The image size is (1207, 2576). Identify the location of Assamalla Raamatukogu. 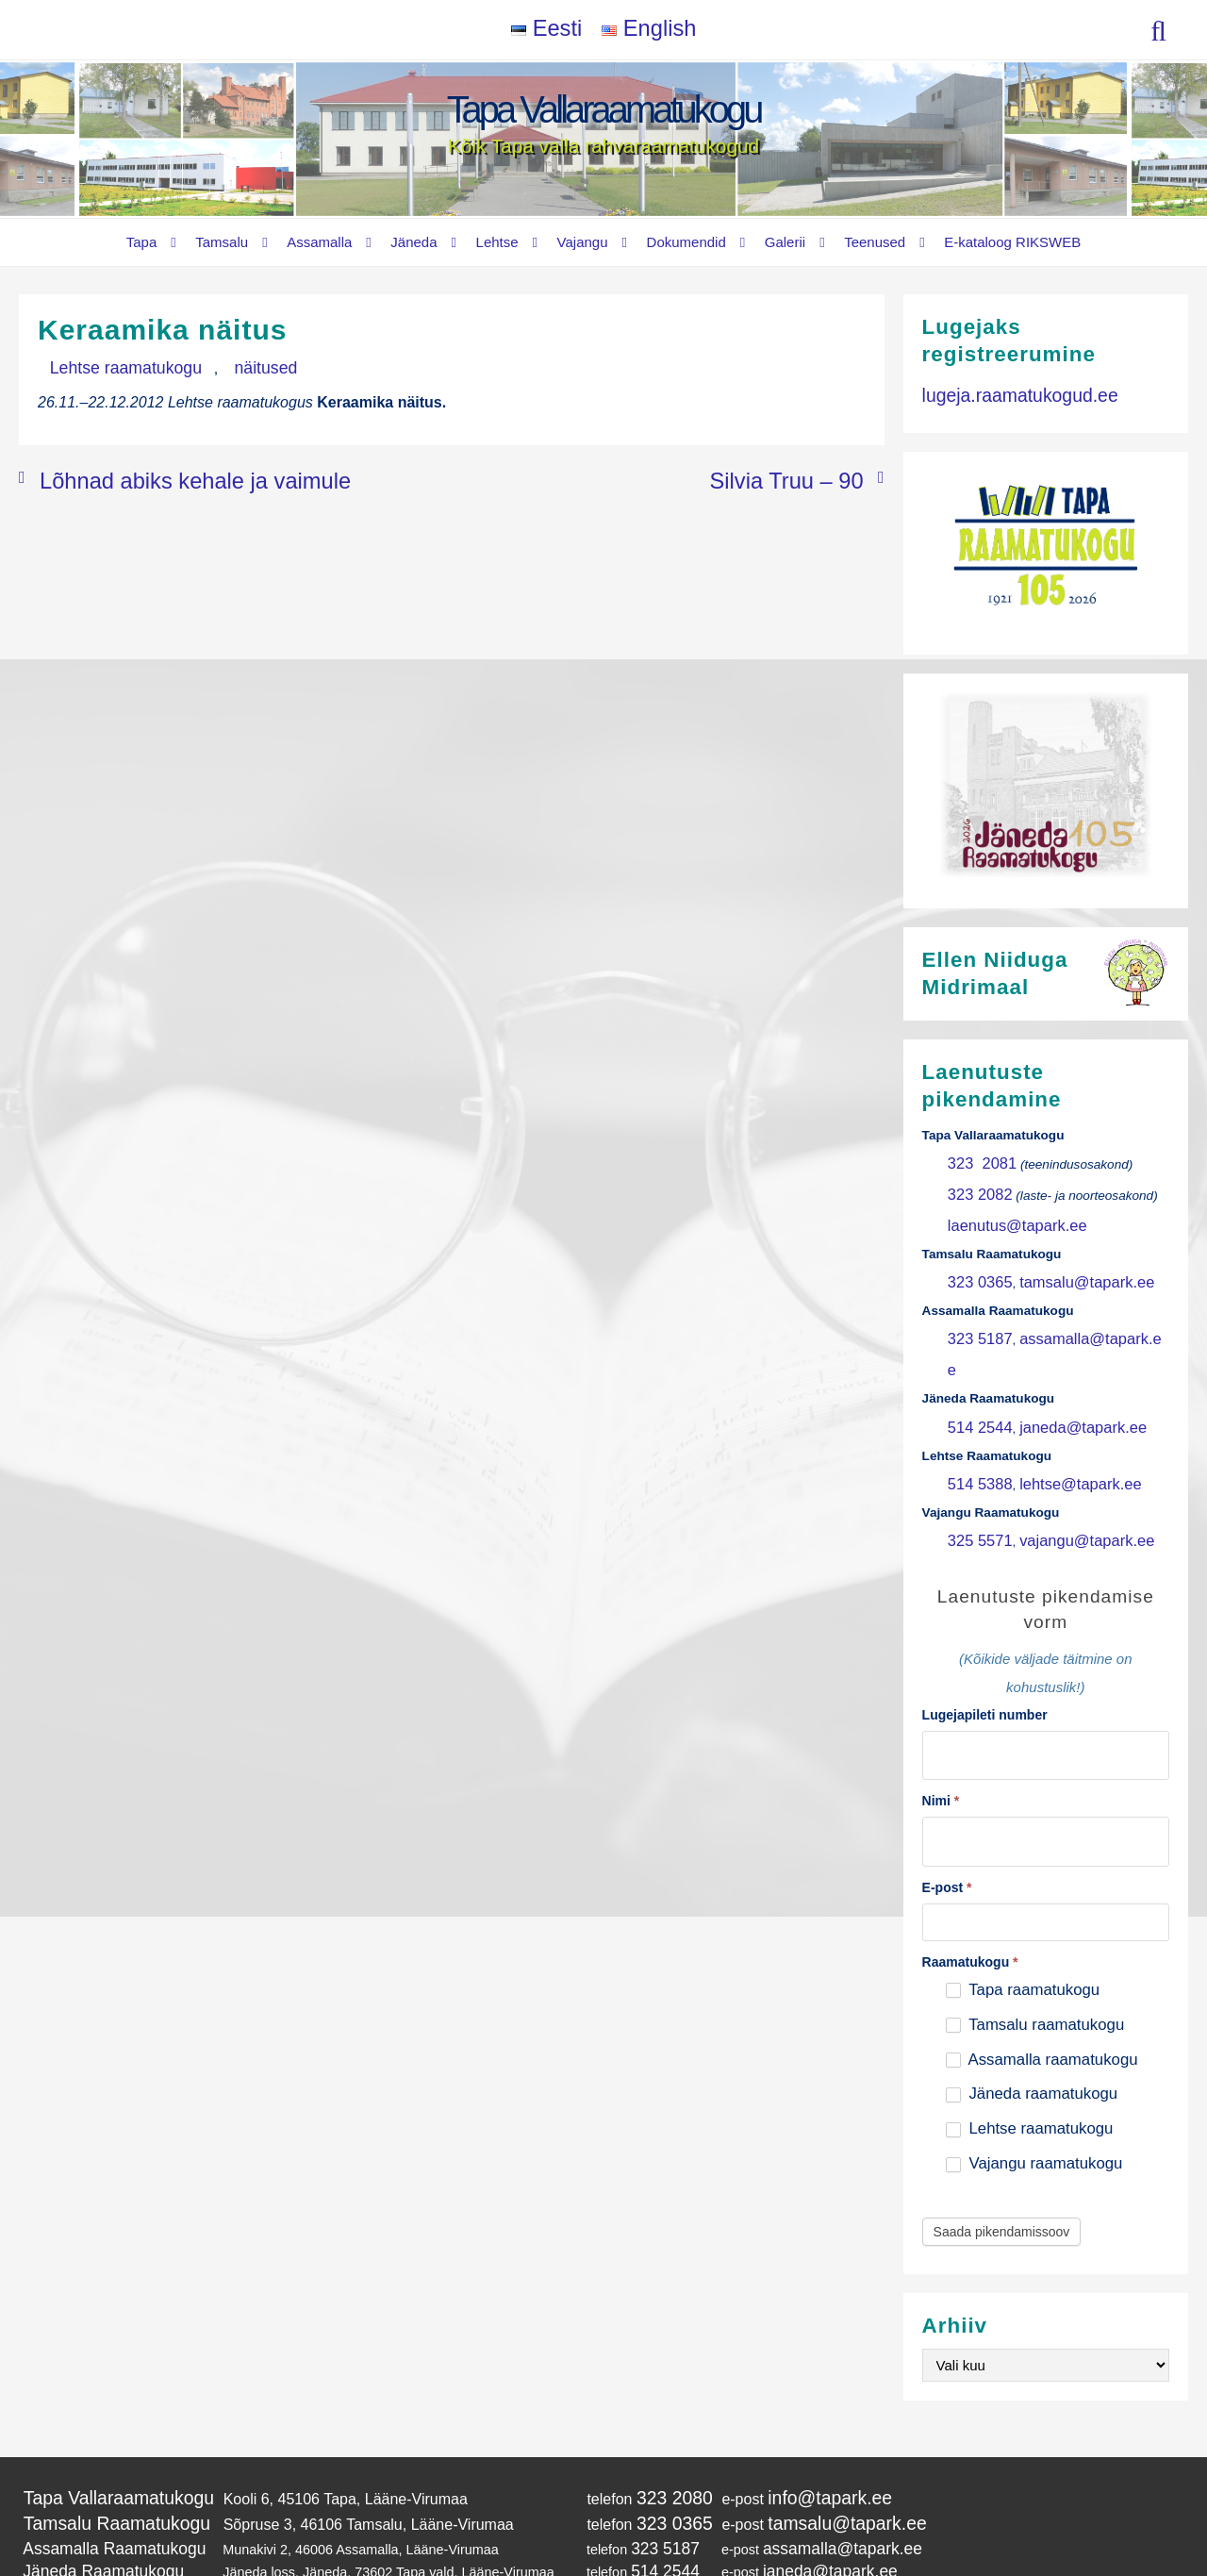
(98, 2450).